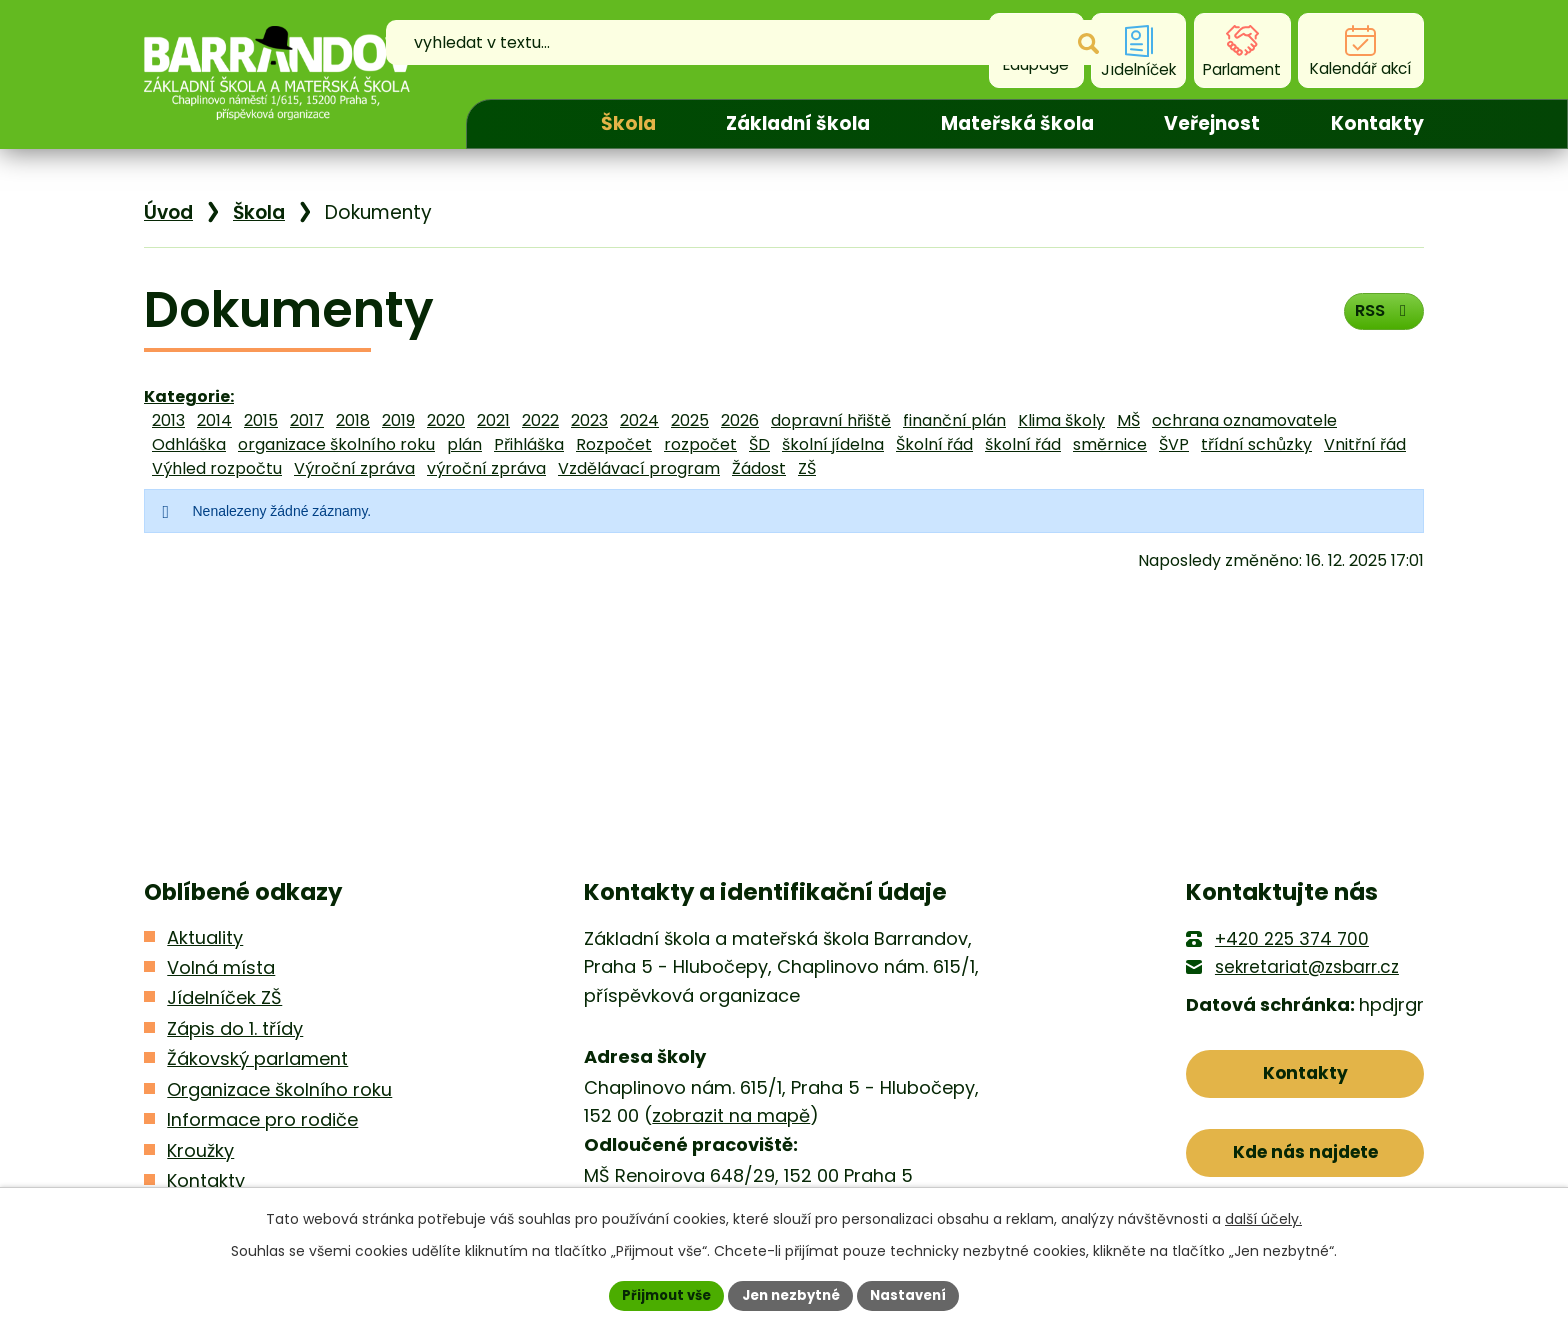  Describe the element at coordinates (1379, 316) in the screenshot. I see `RSS` at that location.